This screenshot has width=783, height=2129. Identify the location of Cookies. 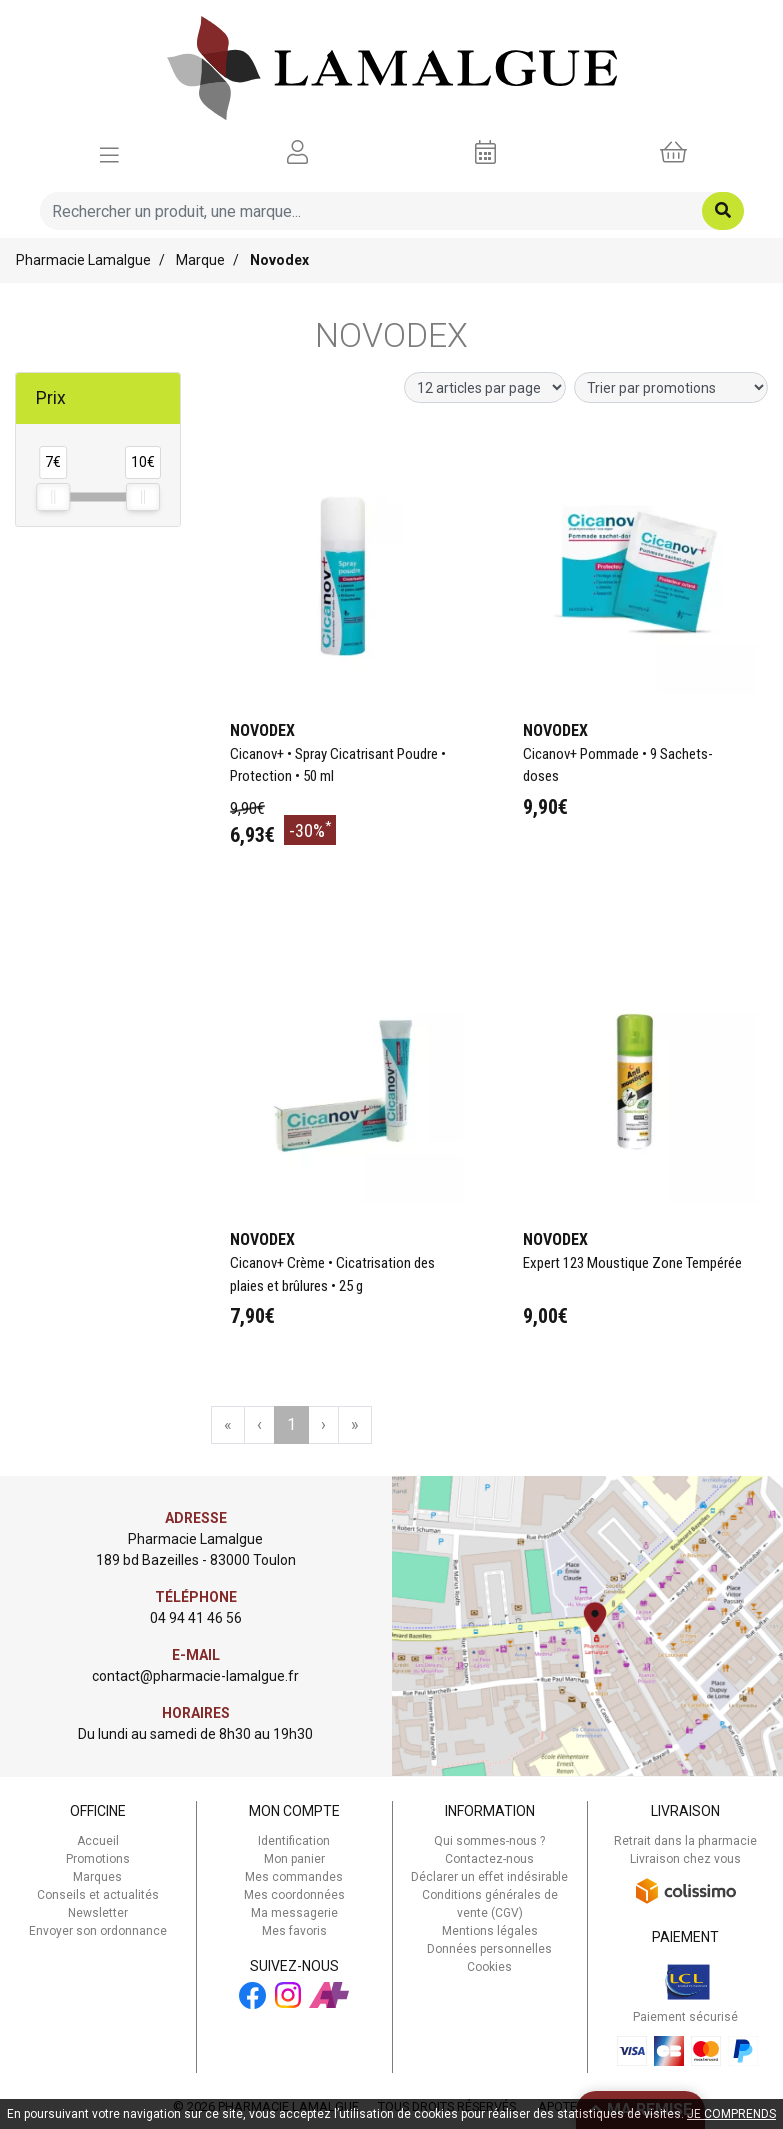
(489, 1967).